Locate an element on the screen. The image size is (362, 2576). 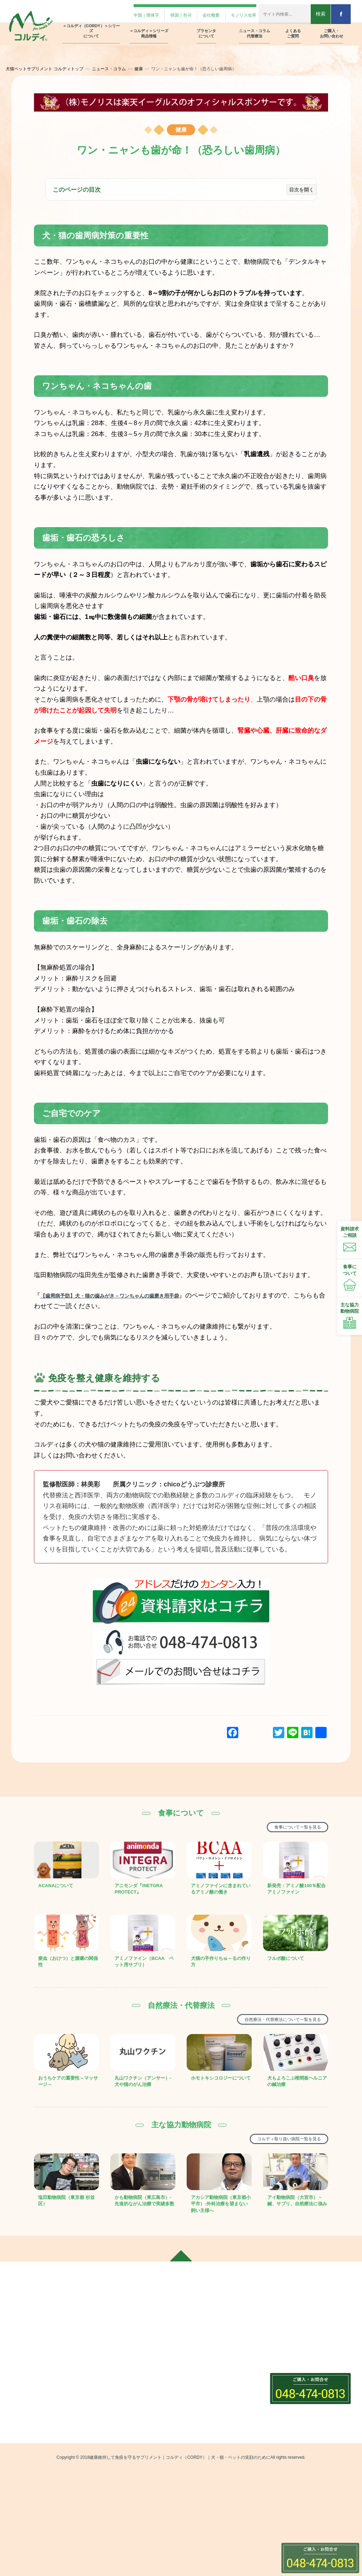
製品リーフレット is located at coordinates (290, 2396).